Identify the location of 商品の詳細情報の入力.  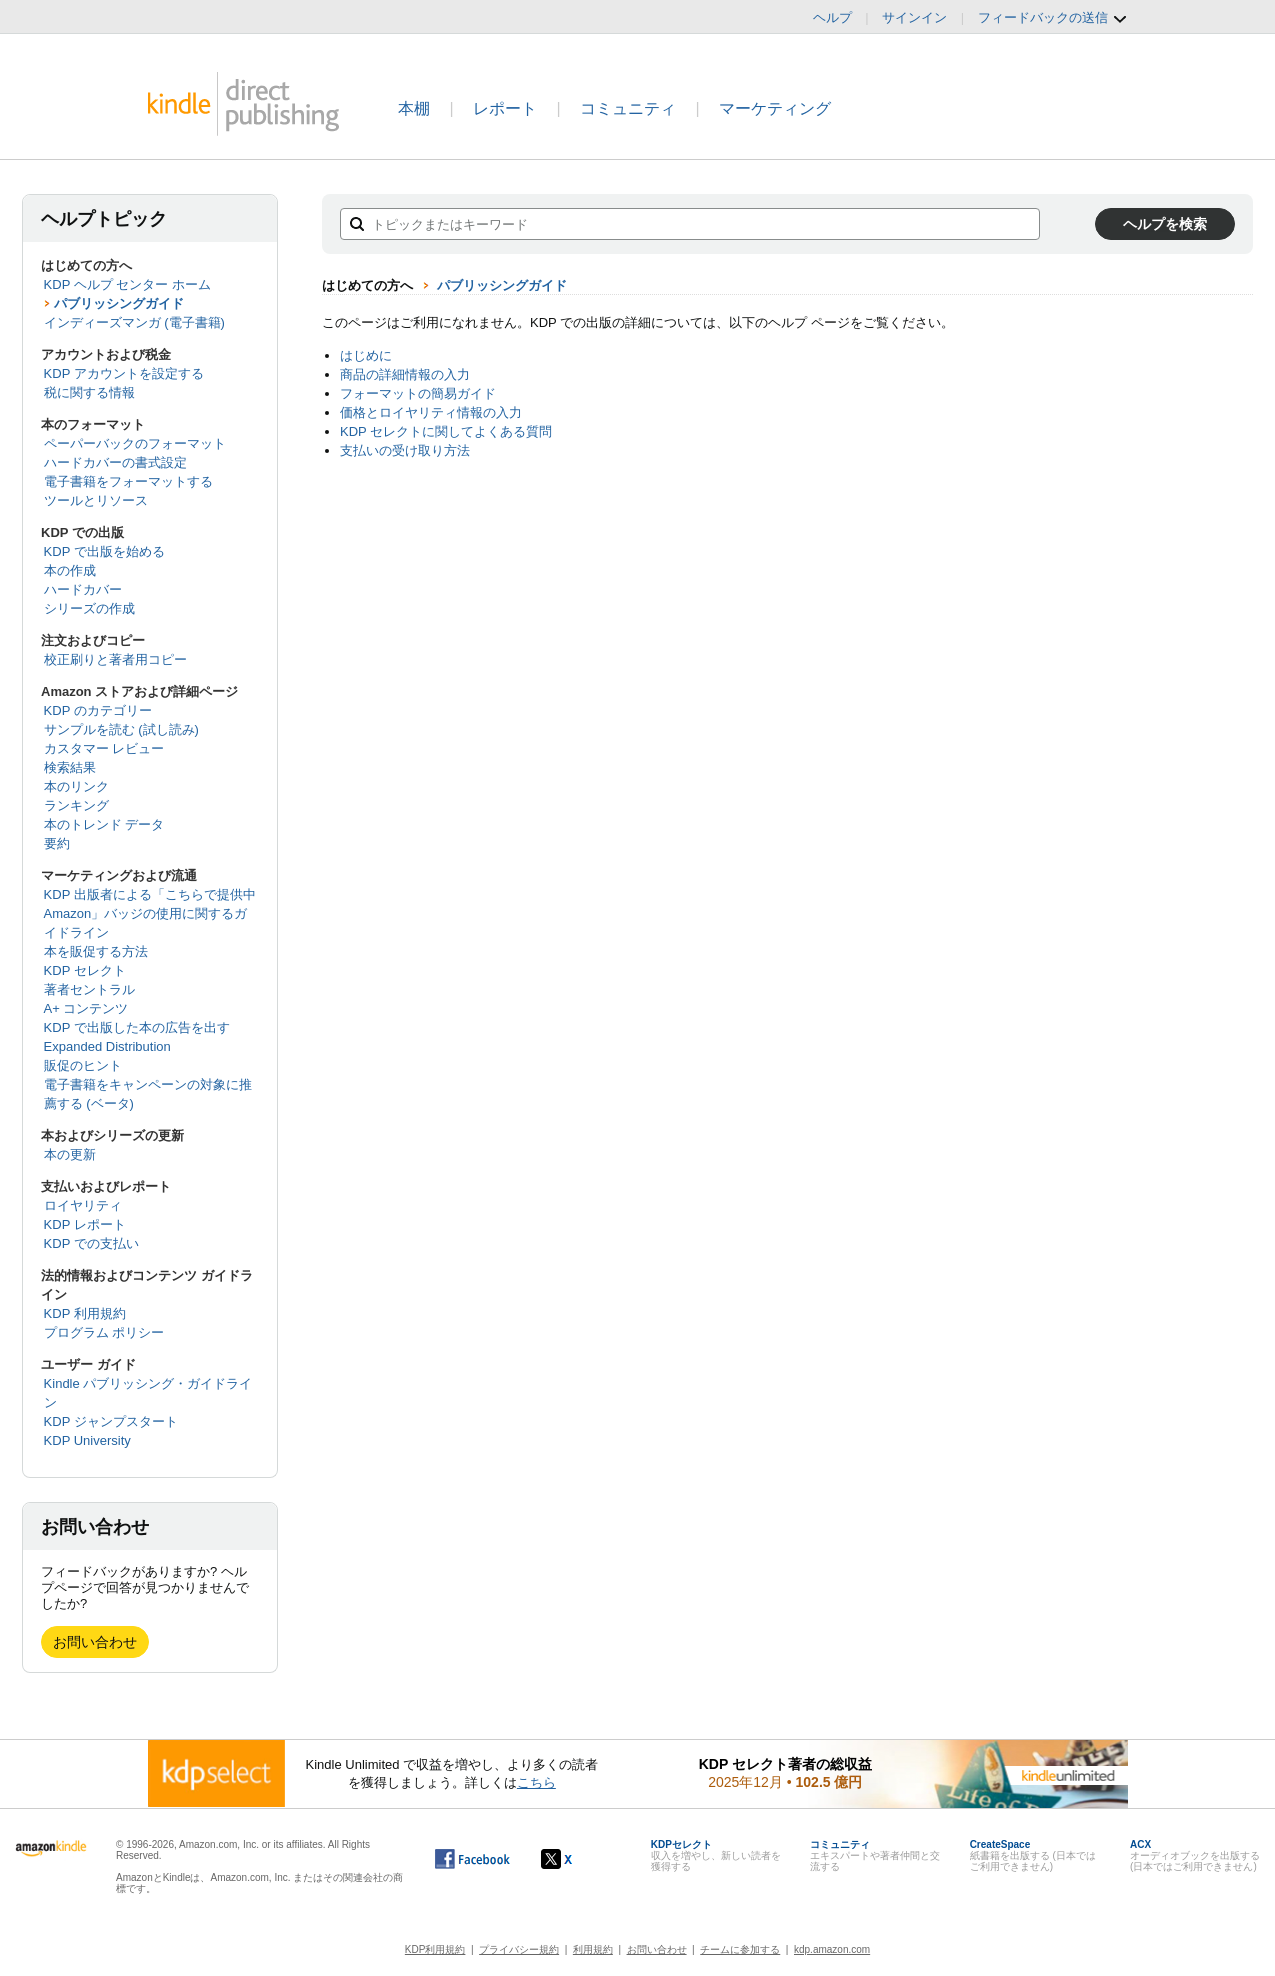
(405, 374).